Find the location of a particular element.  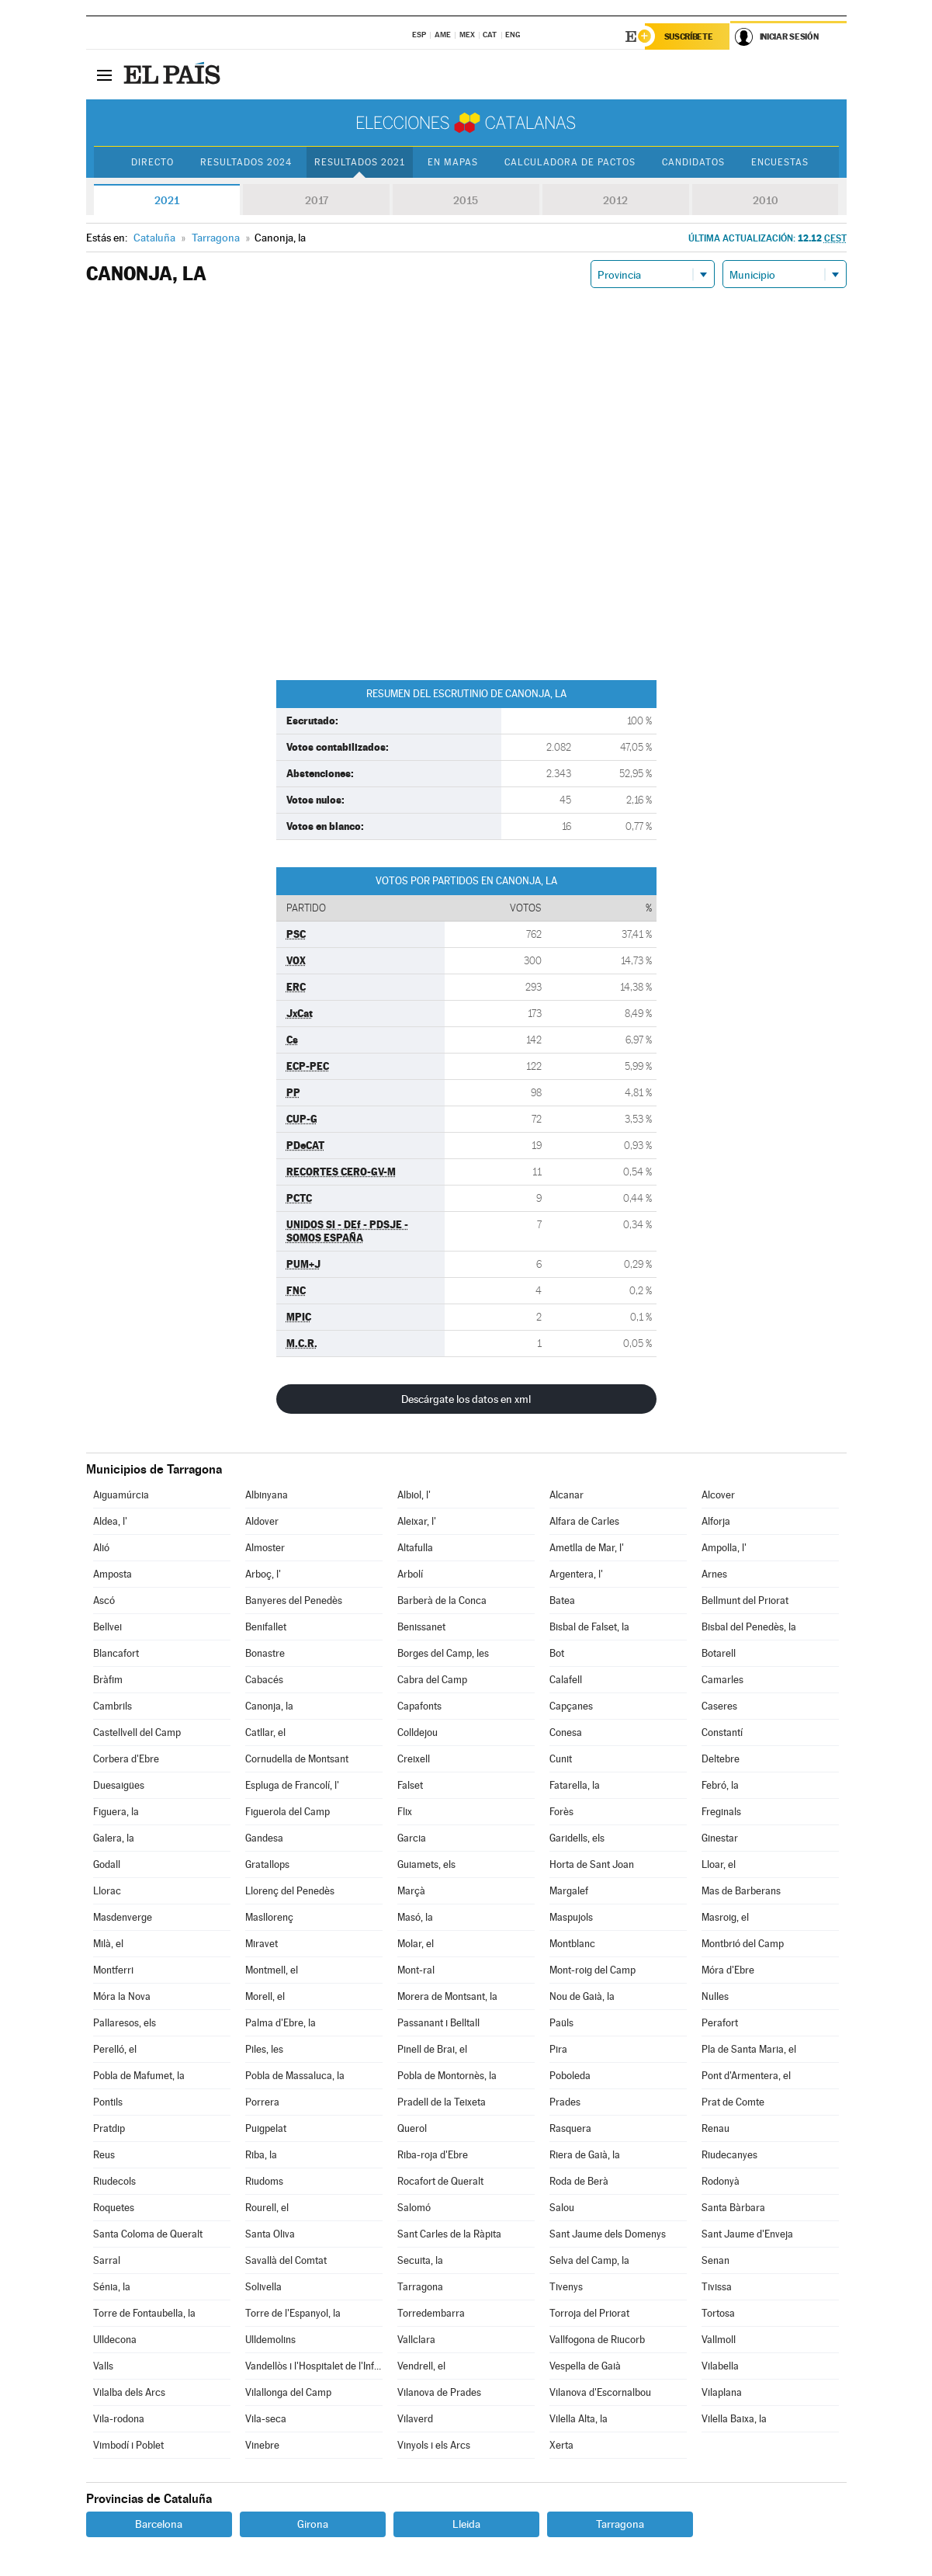

Perafort is located at coordinates (720, 2023).